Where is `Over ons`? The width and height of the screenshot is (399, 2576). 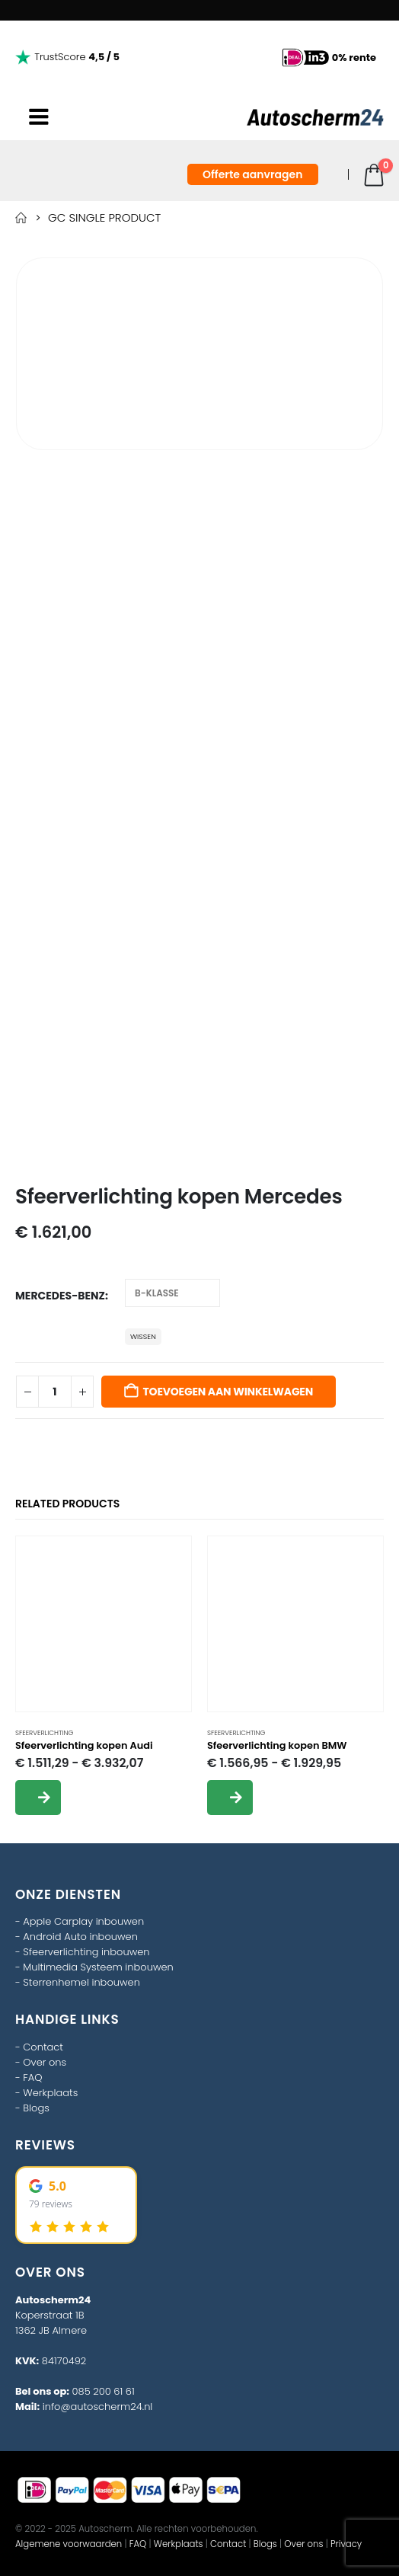 Over ons is located at coordinates (44, 2062).